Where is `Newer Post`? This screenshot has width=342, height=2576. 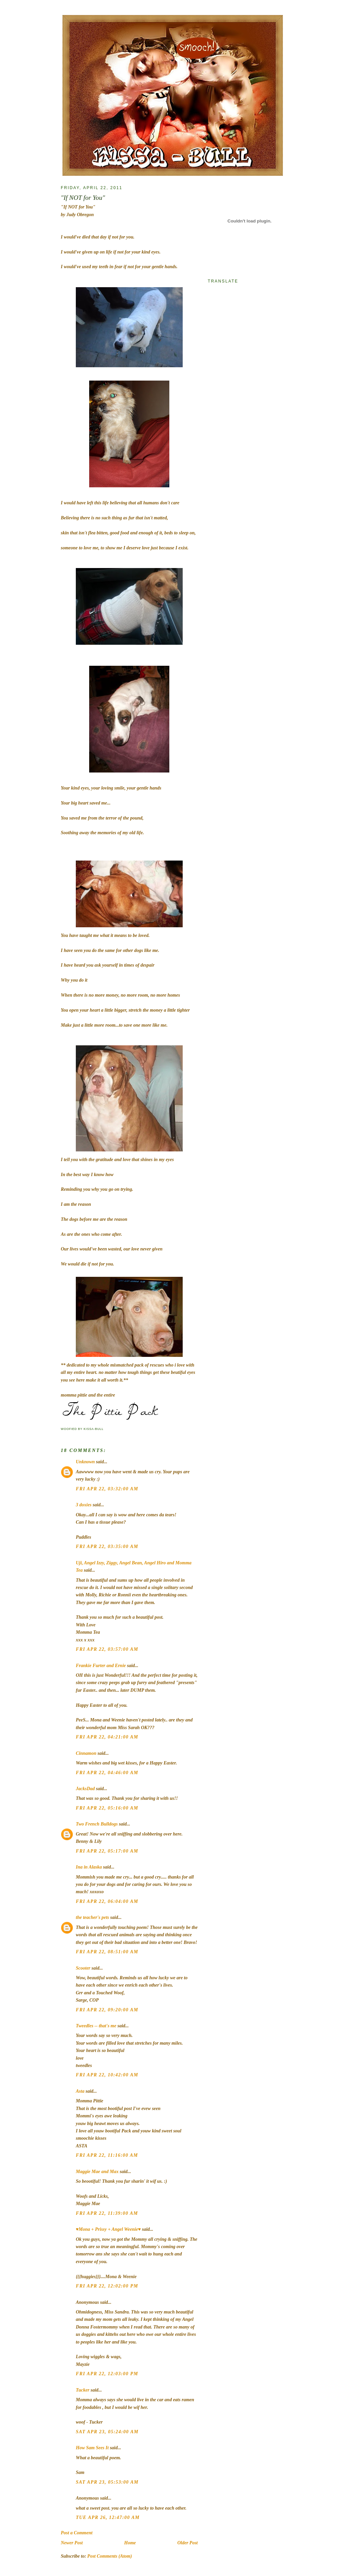 Newer Post is located at coordinates (72, 2542).